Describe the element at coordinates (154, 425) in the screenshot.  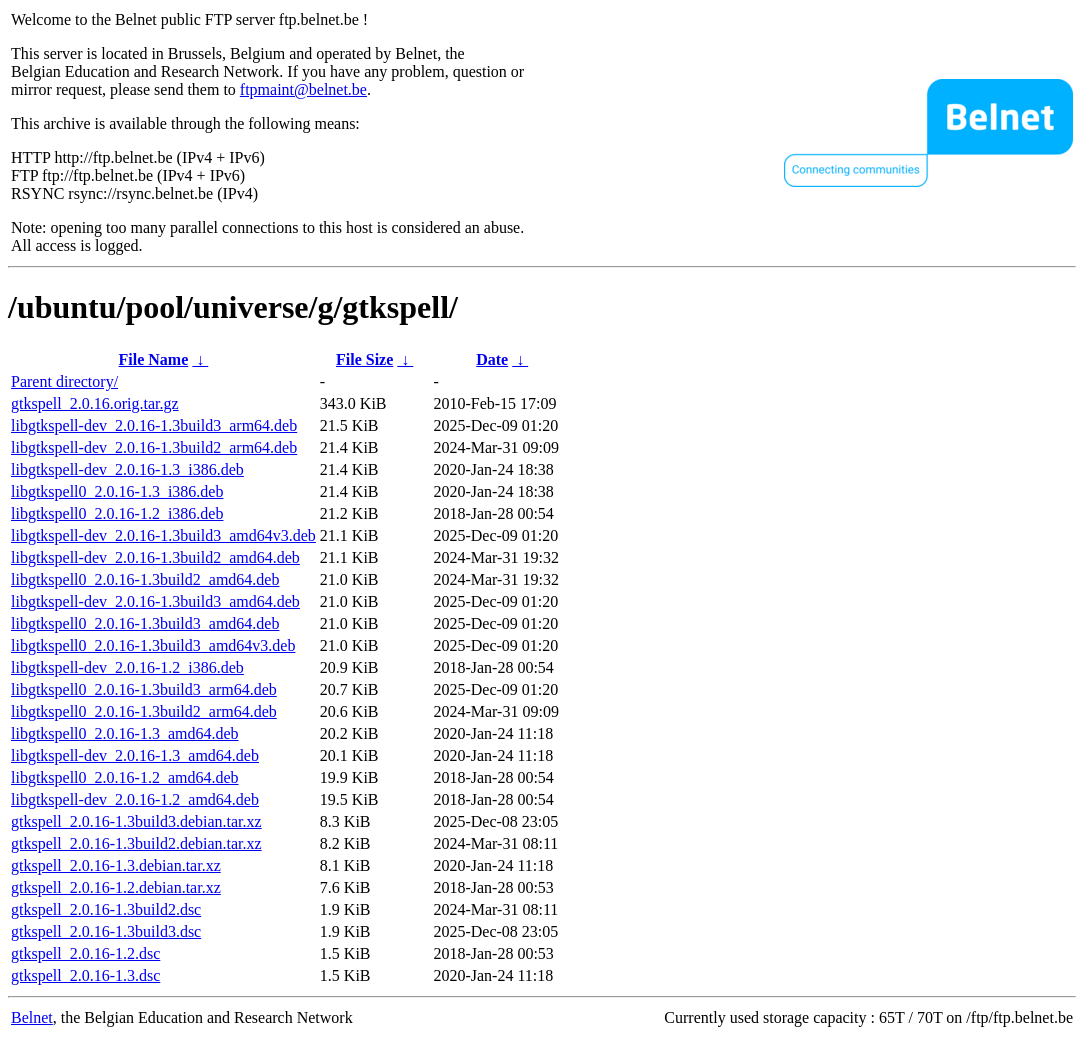
I see `libgtkspell-dev_2.0.16-1.3build3_arm64.deb` at that location.